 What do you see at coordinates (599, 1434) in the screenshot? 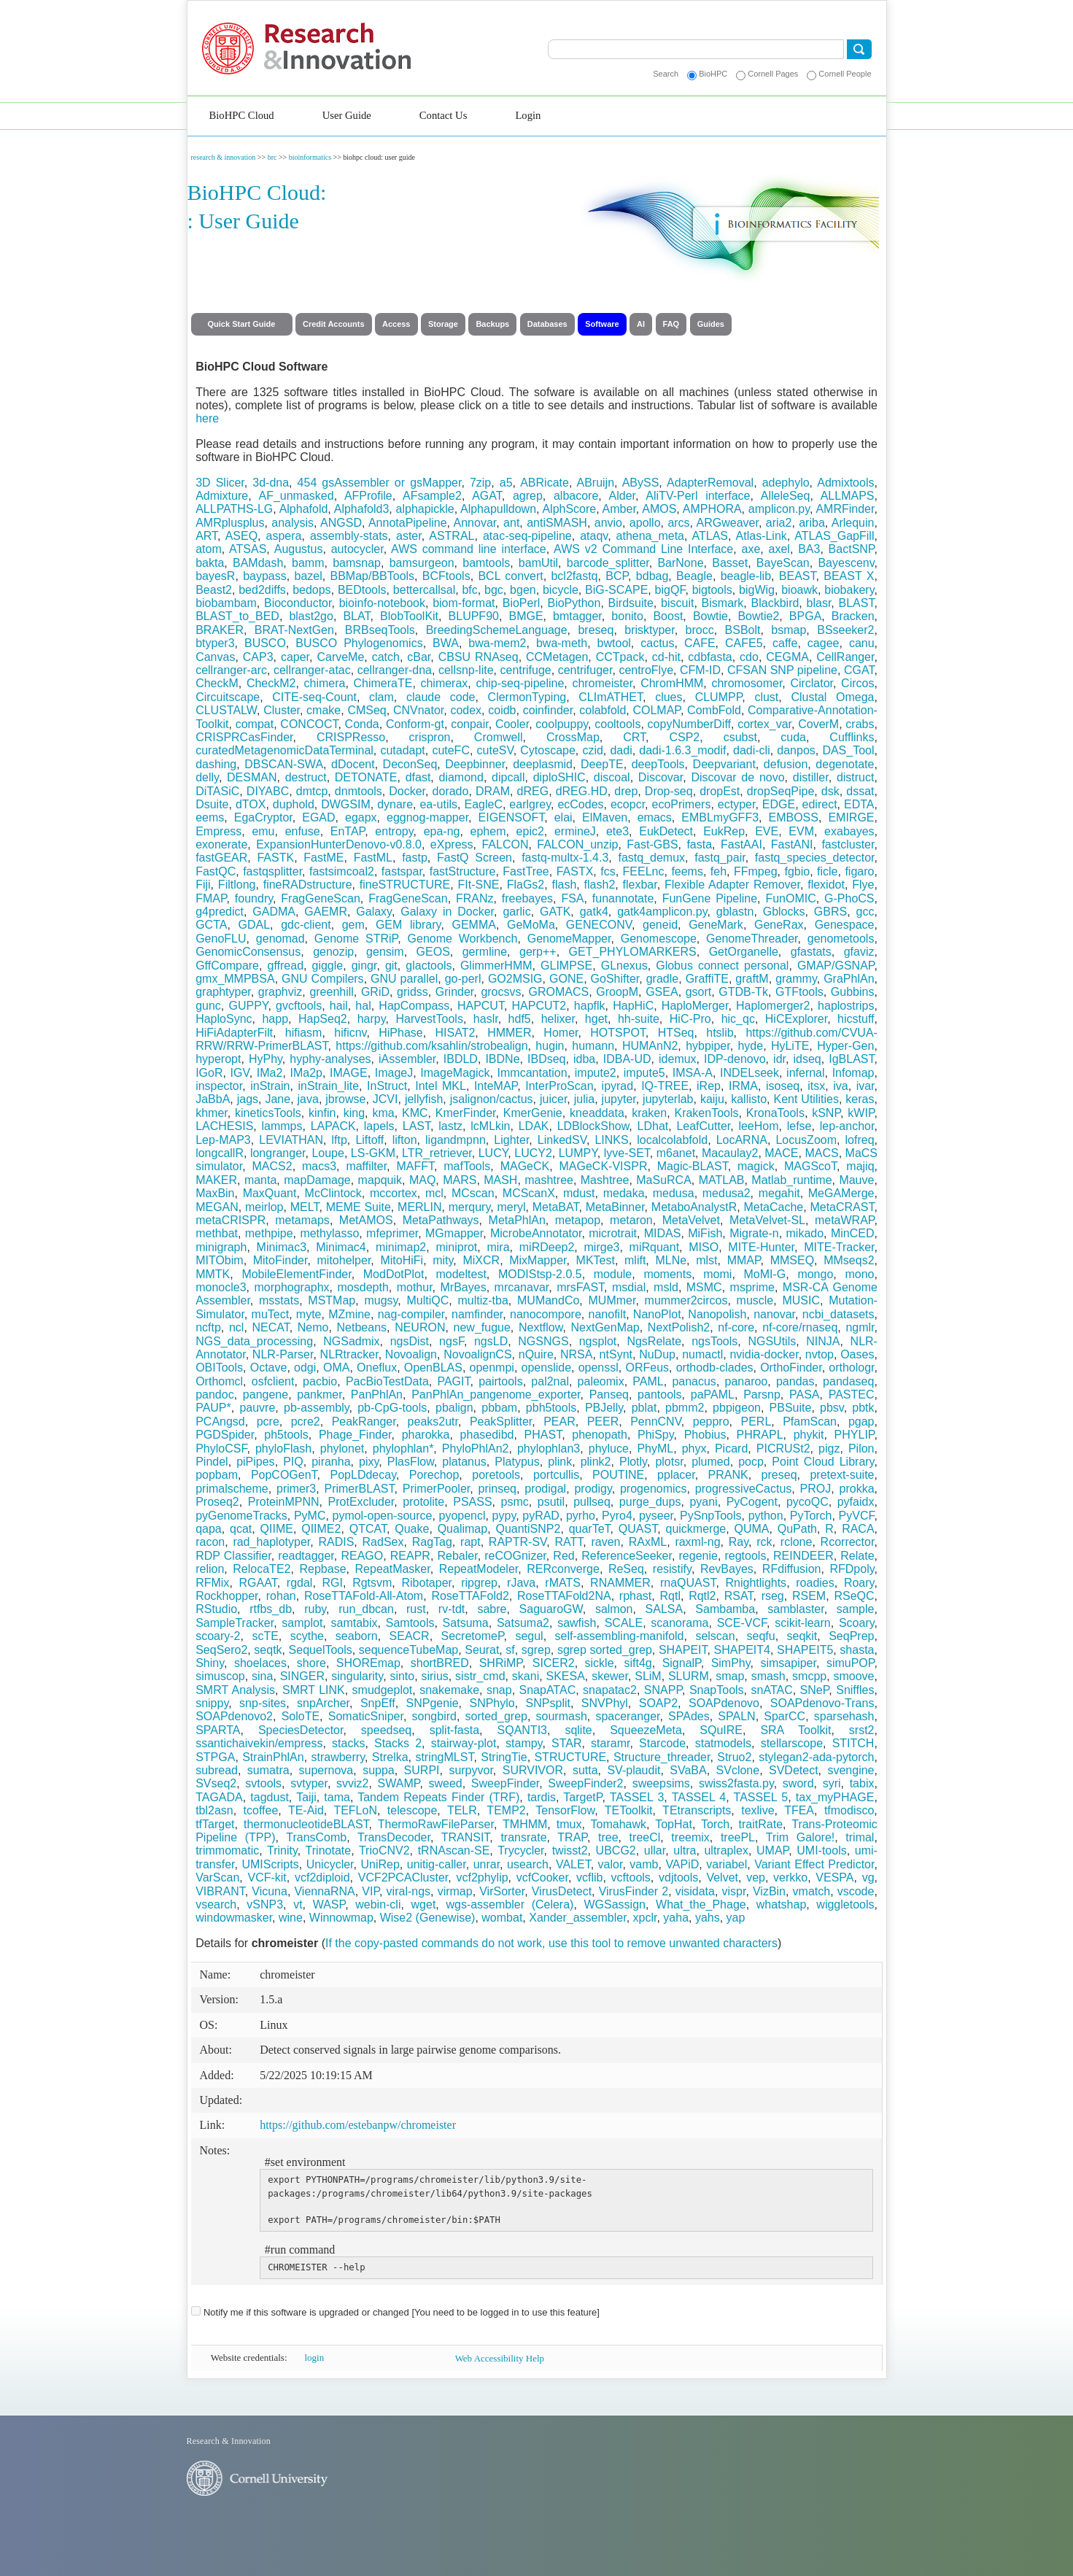
I see `phenopath` at bounding box center [599, 1434].